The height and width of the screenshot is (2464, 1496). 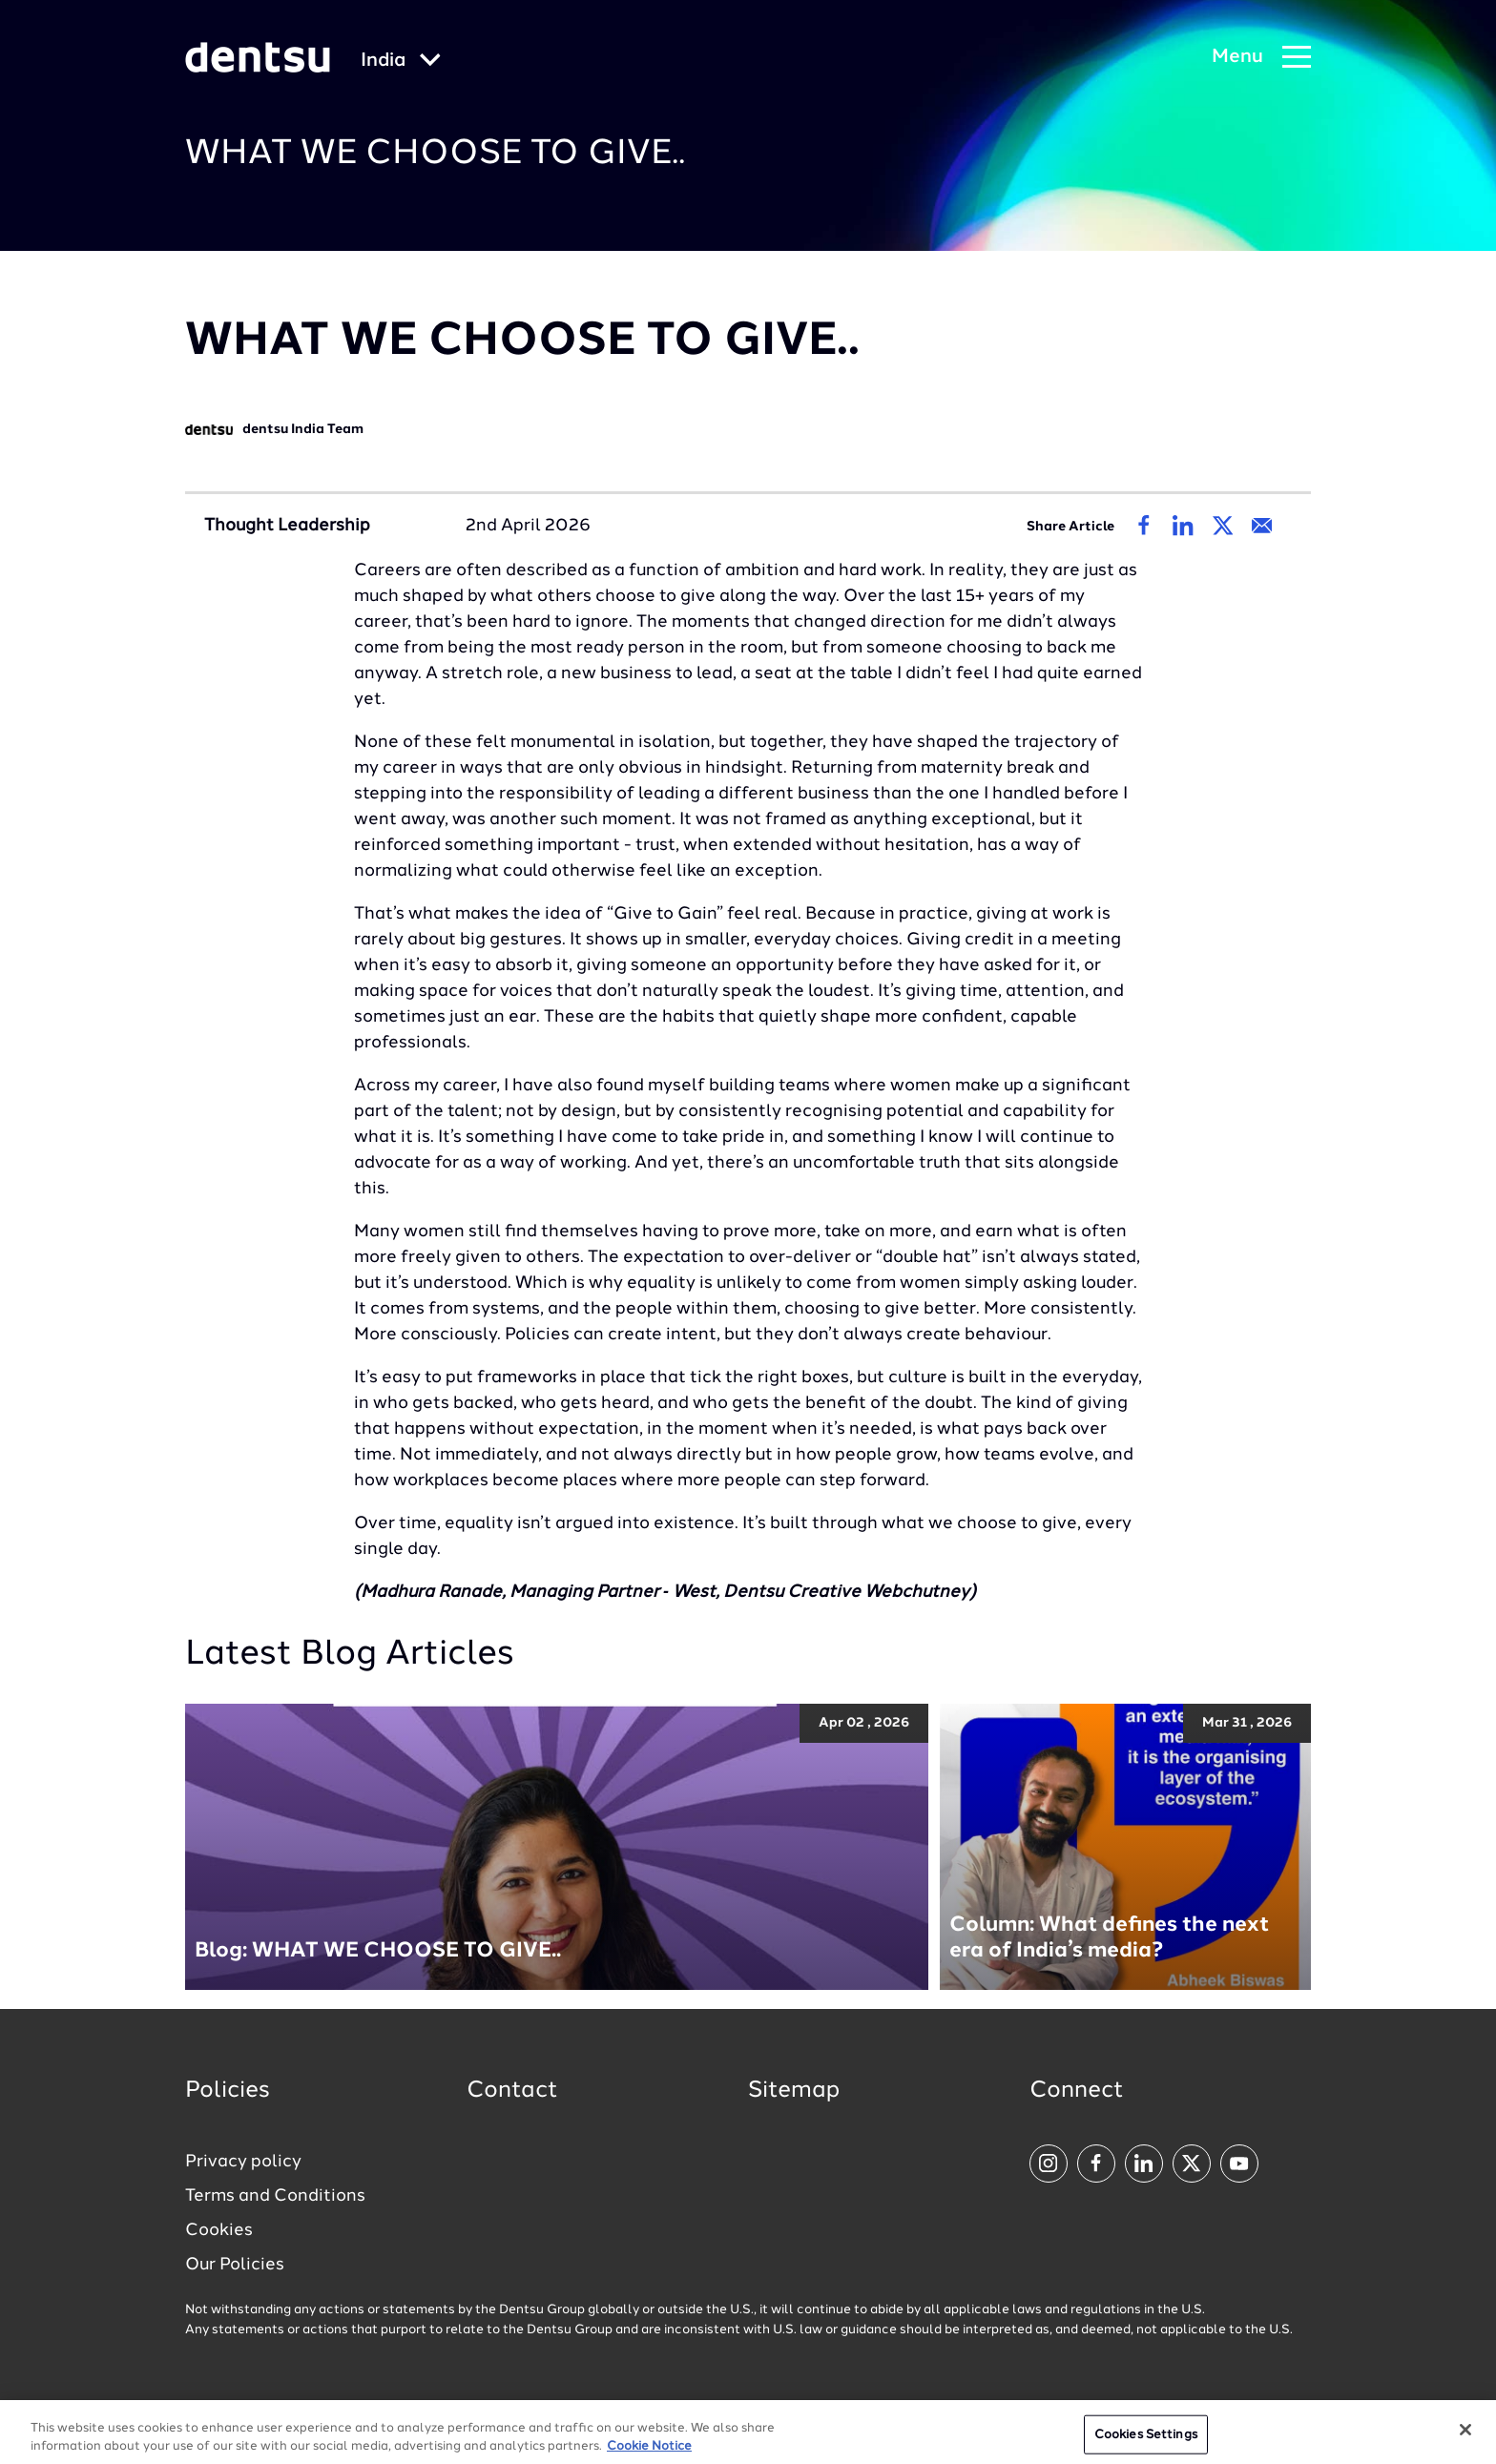 What do you see at coordinates (649, 2454) in the screenshot?
I see `Cookie Notice [More information about your privacy, opens in a new tab]` at bounding box center [649, 2454].